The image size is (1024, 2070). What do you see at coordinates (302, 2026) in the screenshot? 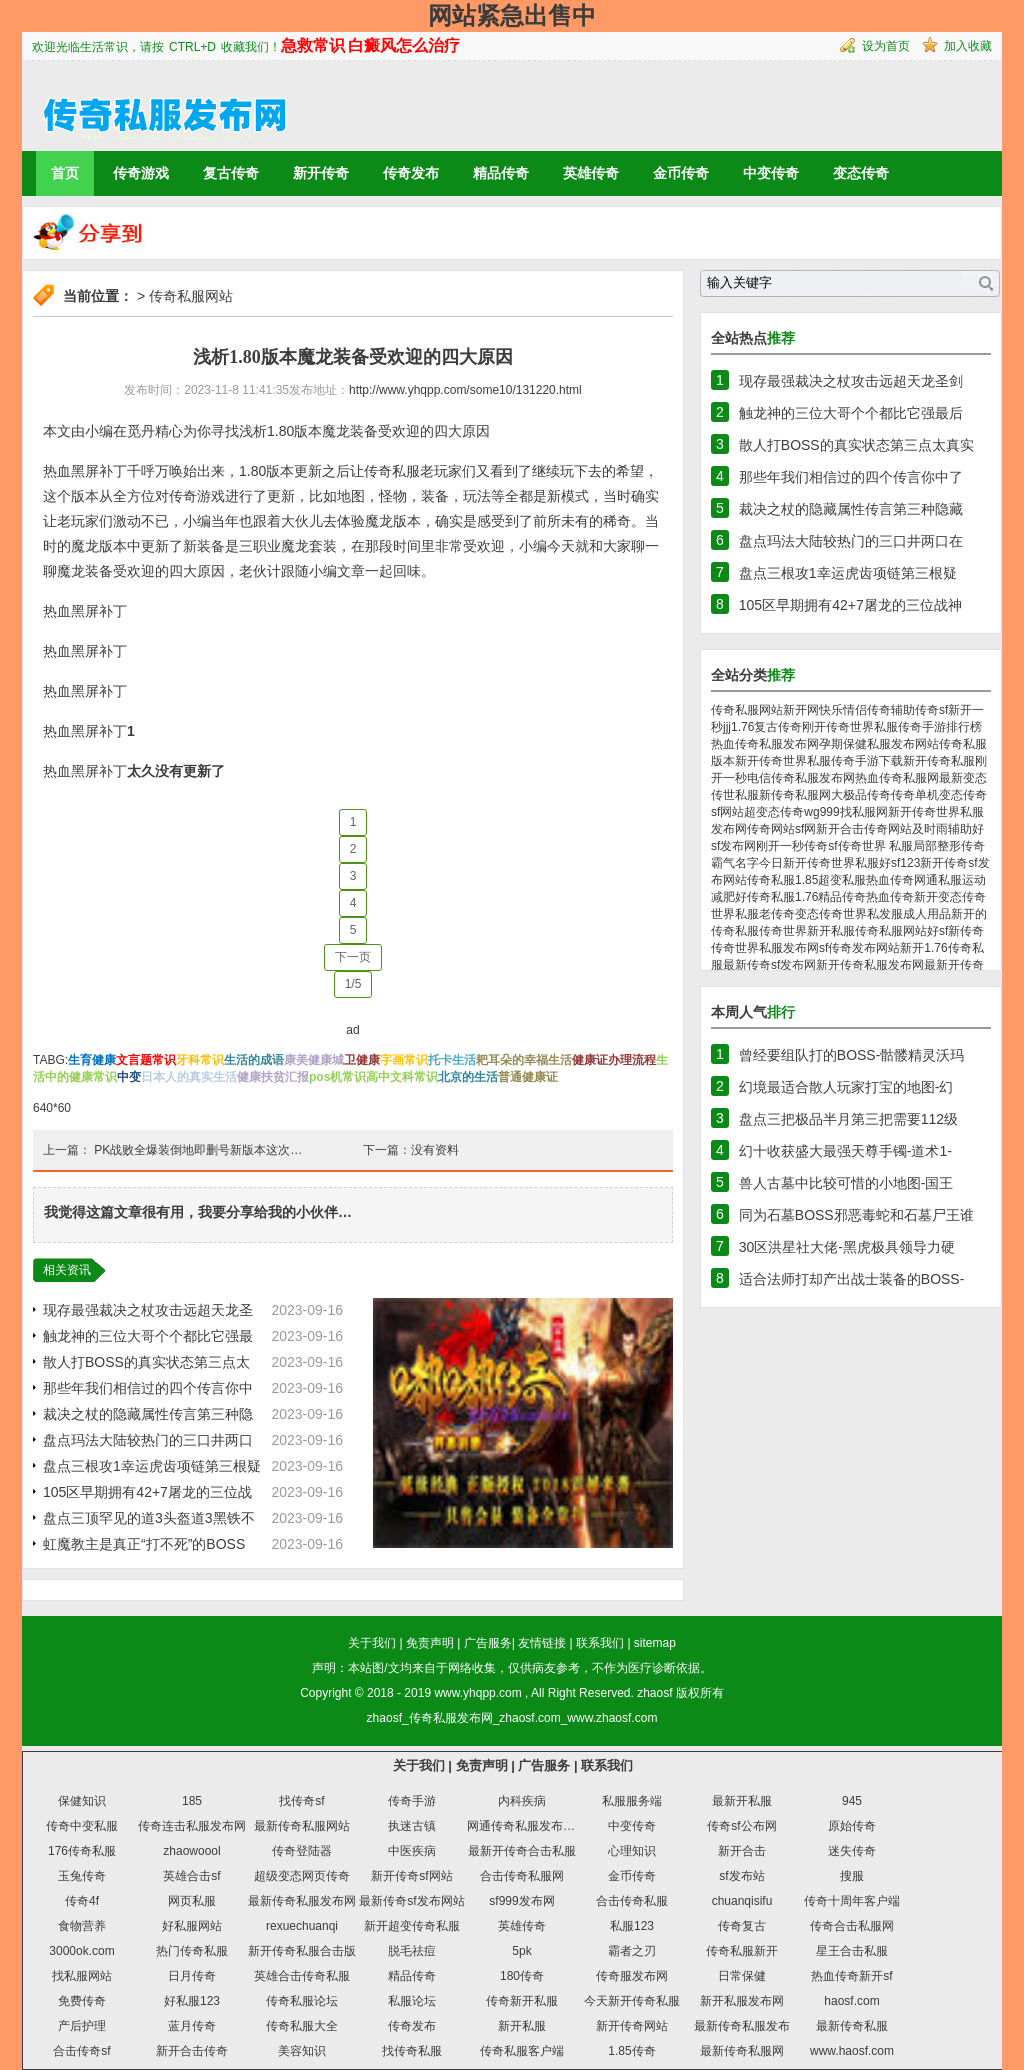
I see `传奇私服大全` at bounding box center [302, 2026].